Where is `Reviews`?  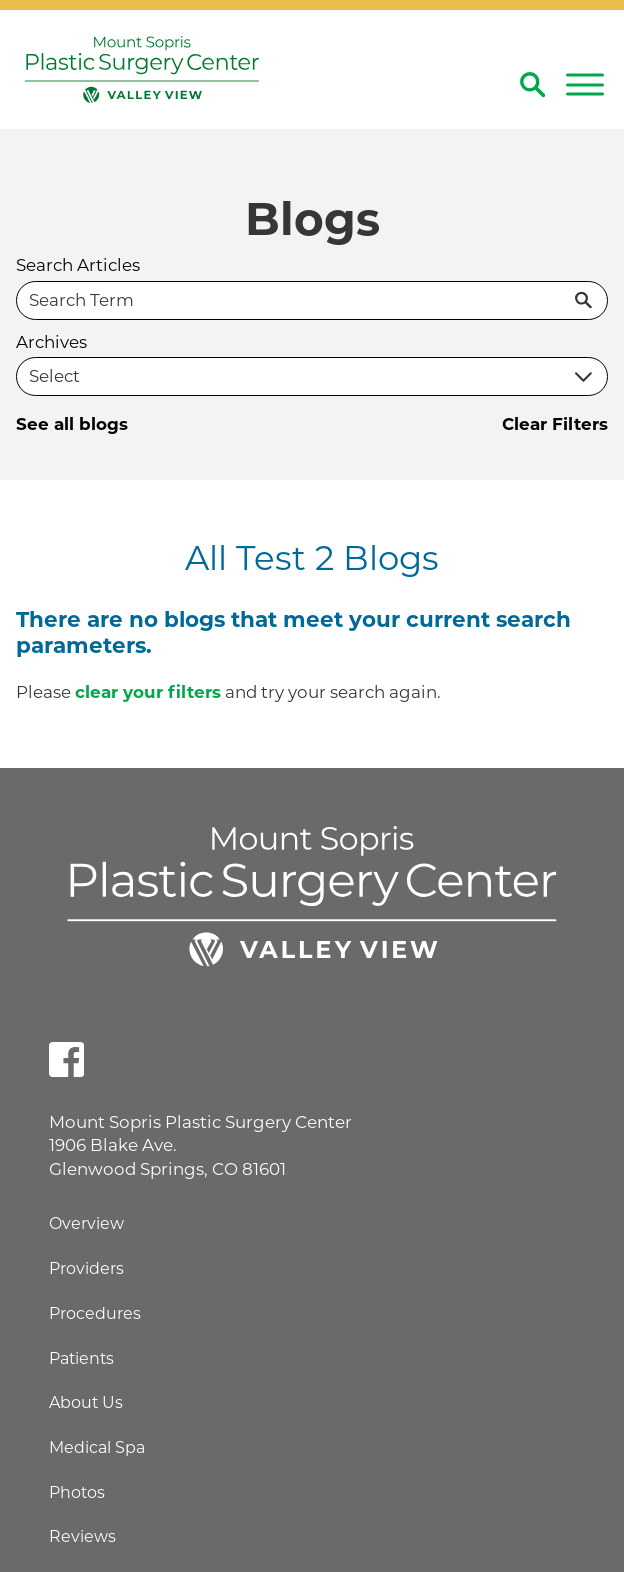 Reviews is located at coordinates (82, 1536).